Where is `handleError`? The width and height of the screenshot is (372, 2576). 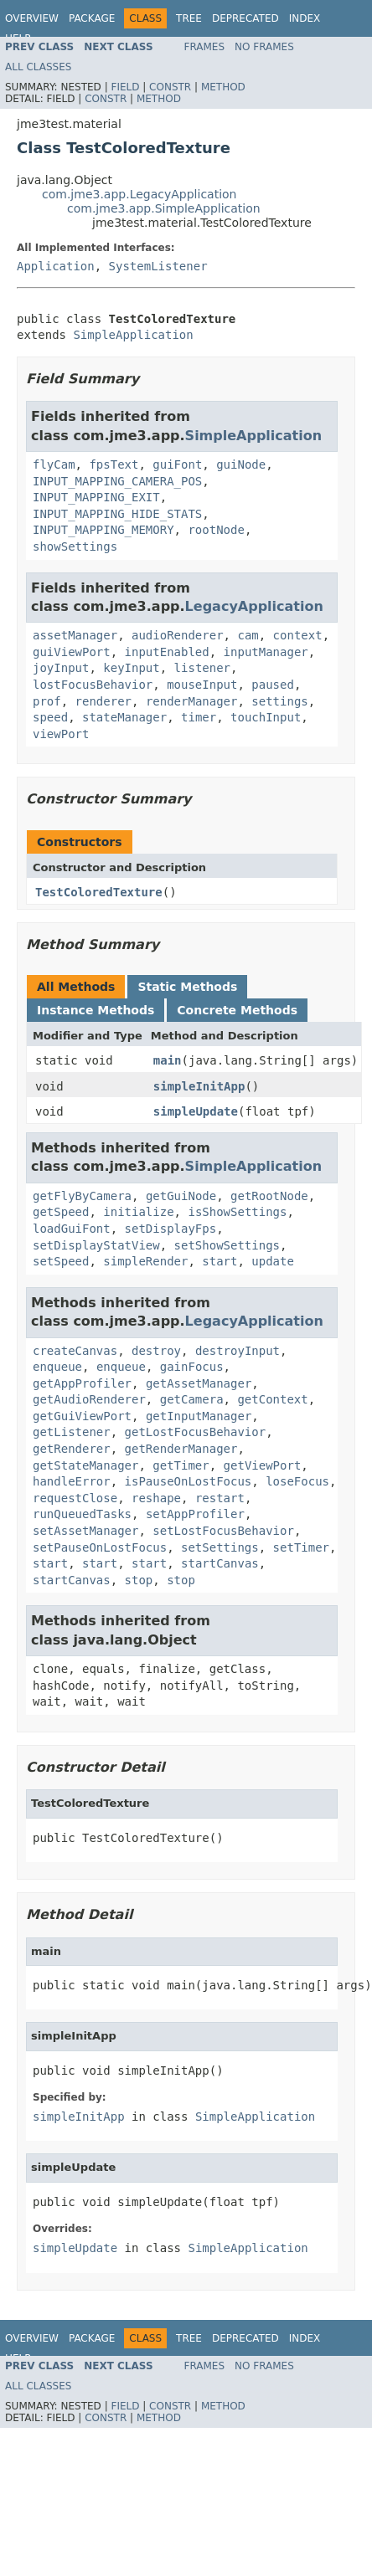
handleError is located at coordinates (72, 1481).